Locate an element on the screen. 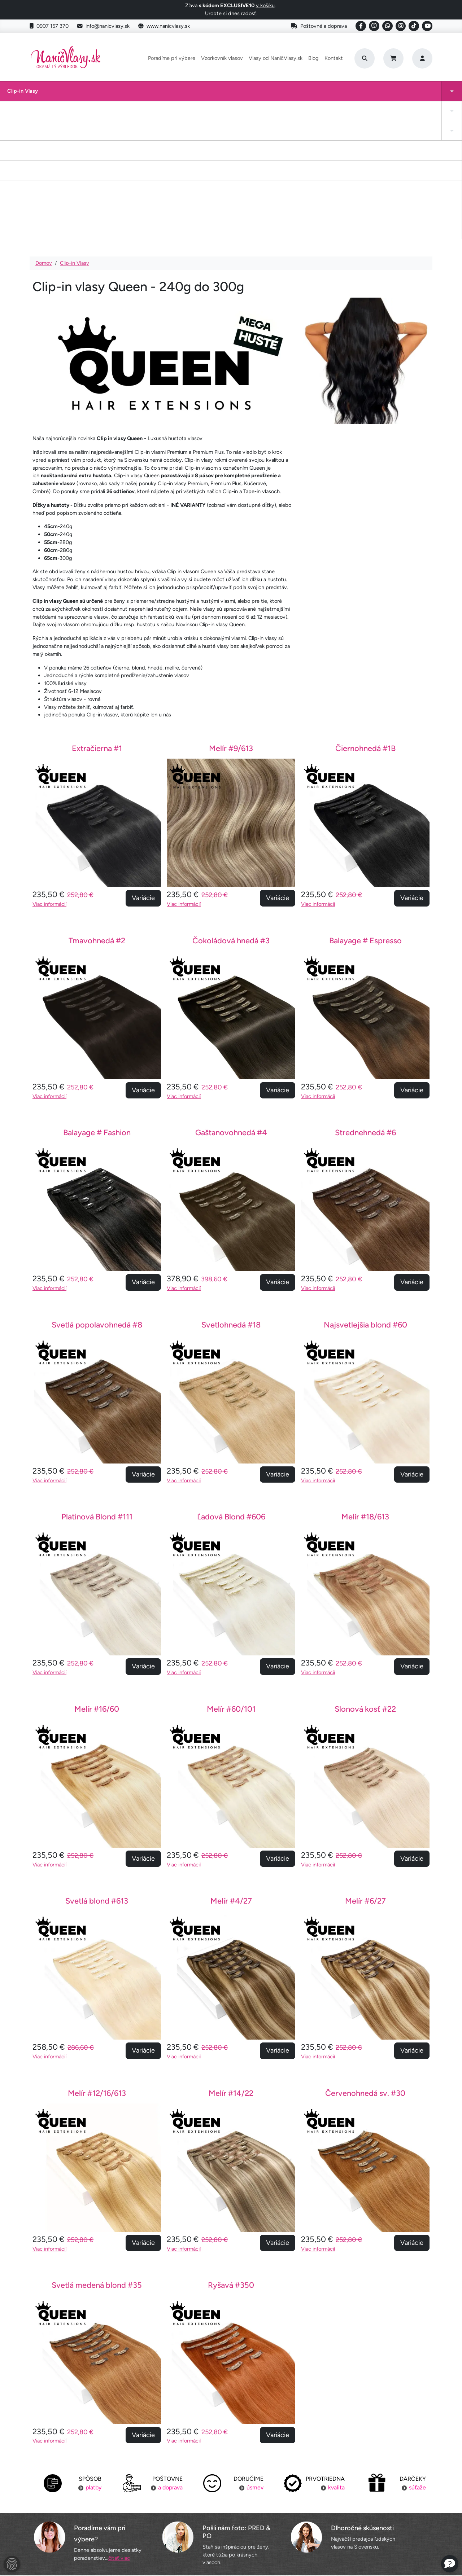 The height and width of the screenshot is (2576, 462). Keratínové vlasy (Flat Tip) is located at coordinates (292, 94).